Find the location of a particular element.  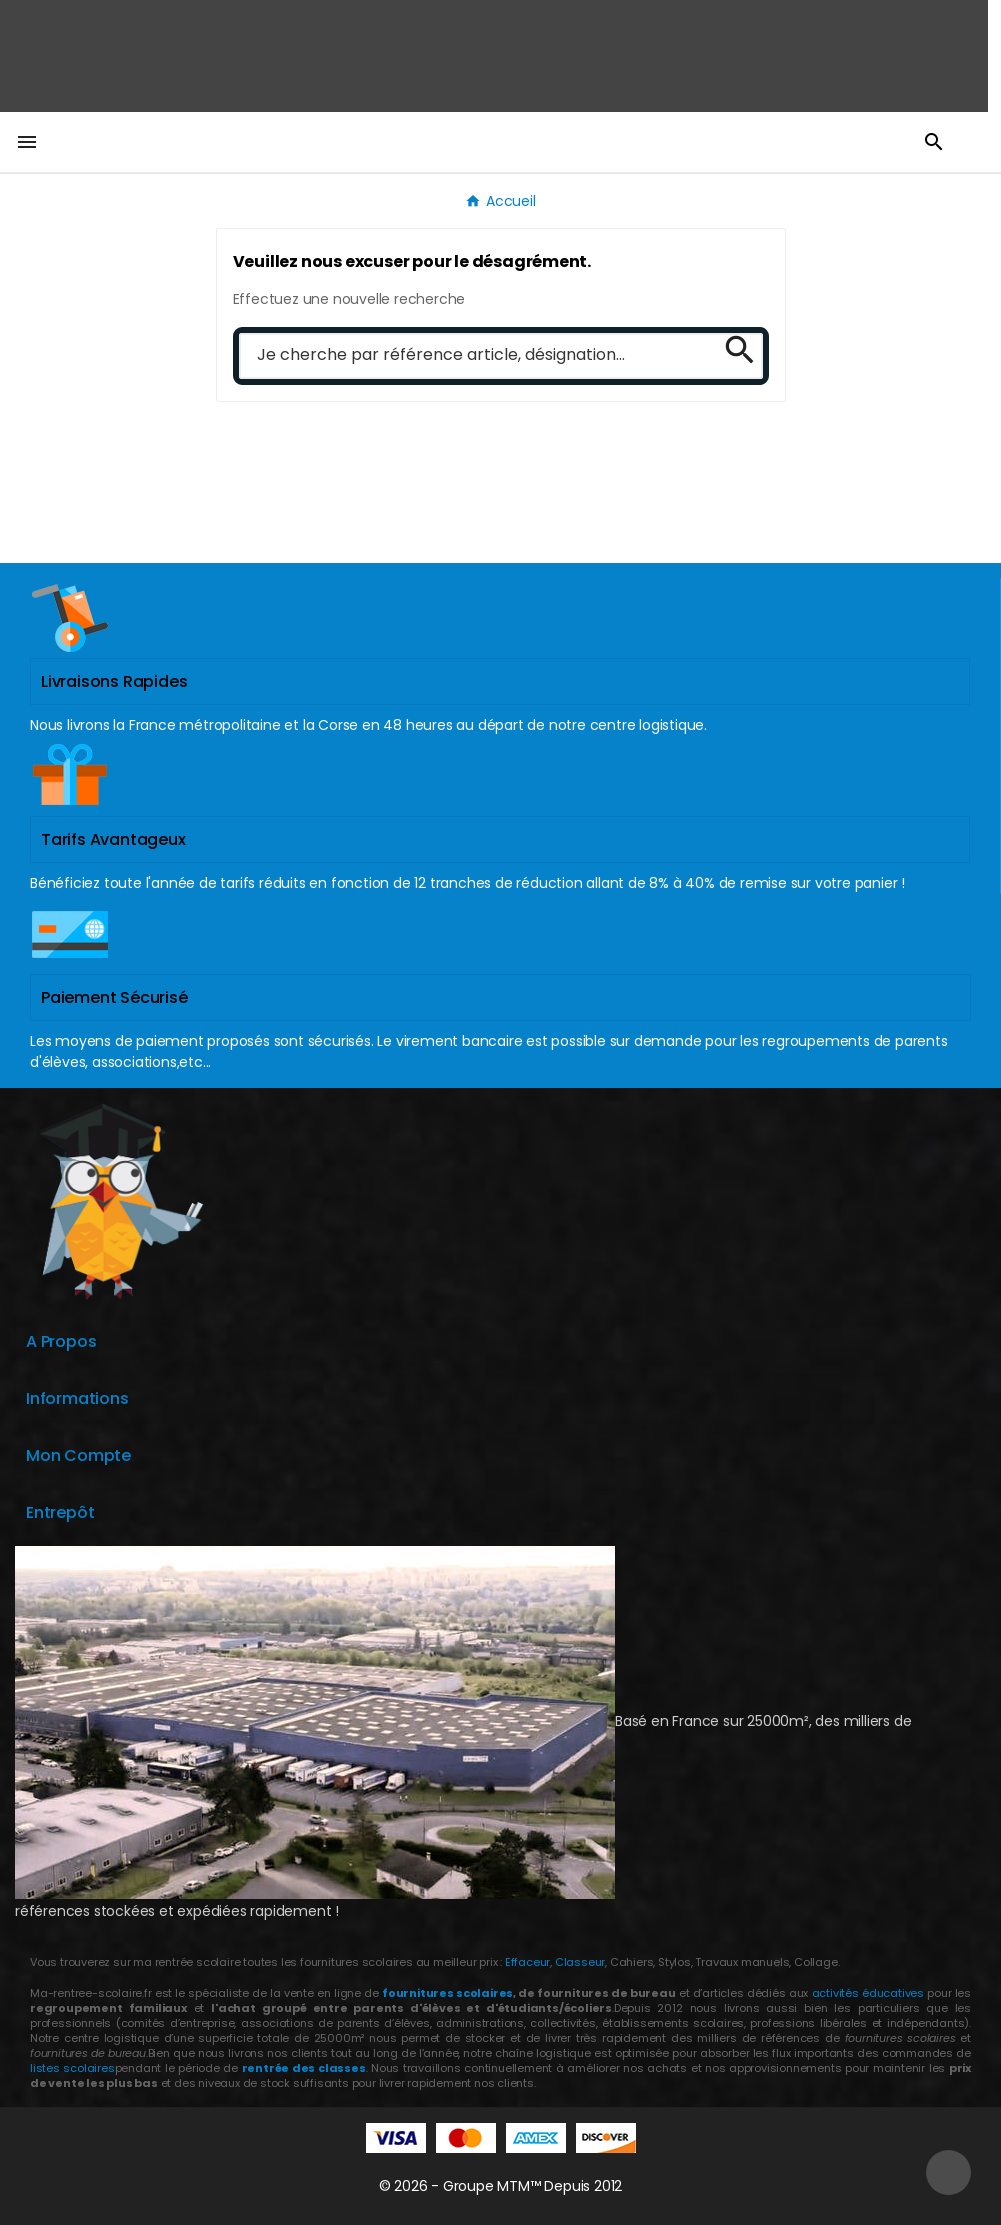

listes scolaires is located at coordinates (72, 2068).